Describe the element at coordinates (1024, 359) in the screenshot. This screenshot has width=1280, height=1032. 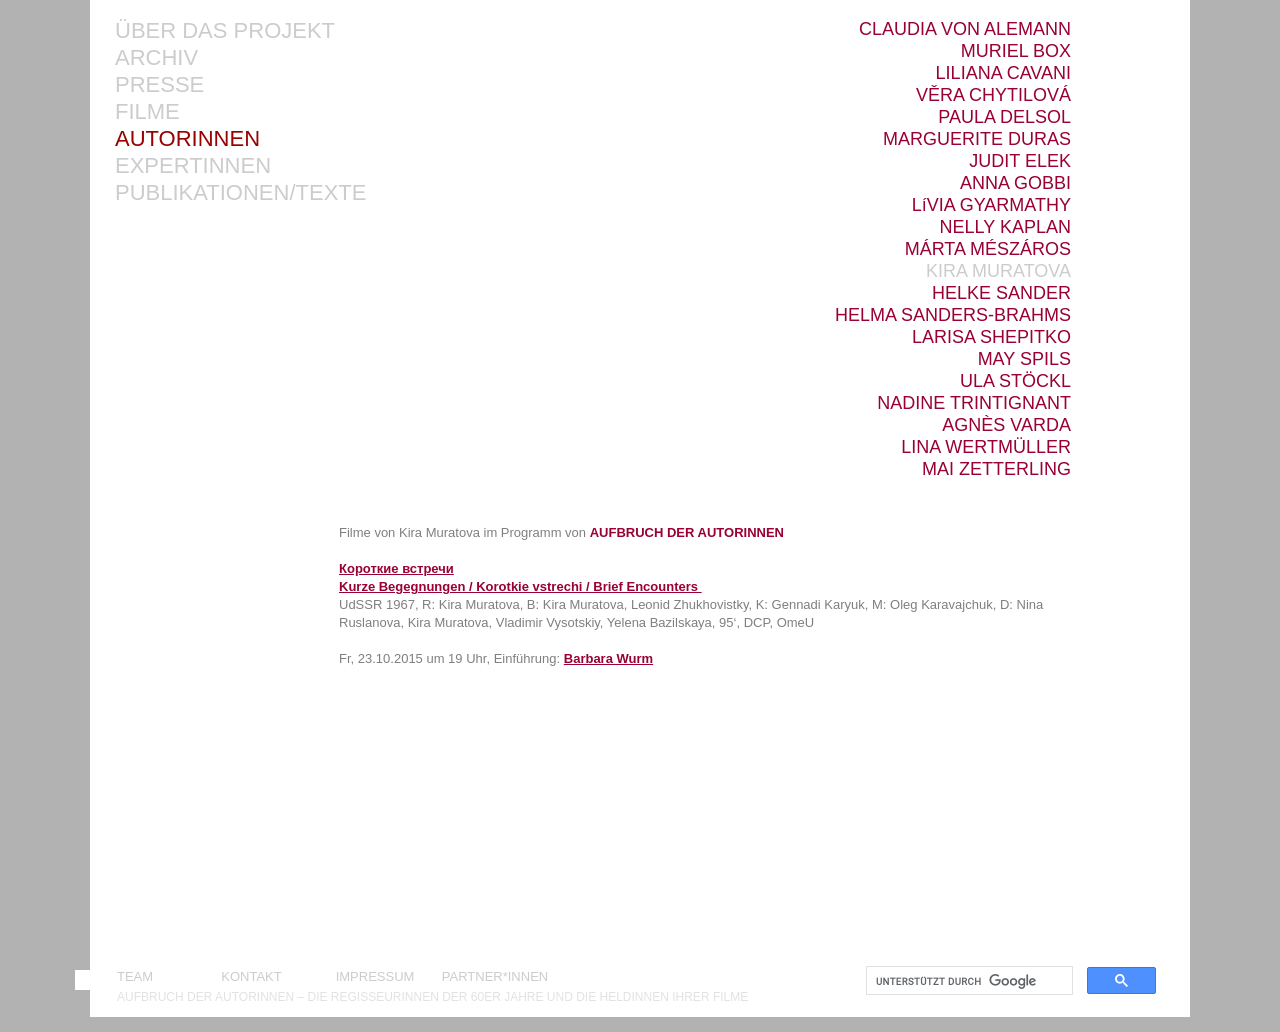
I see `MAY SPILS` at that location.